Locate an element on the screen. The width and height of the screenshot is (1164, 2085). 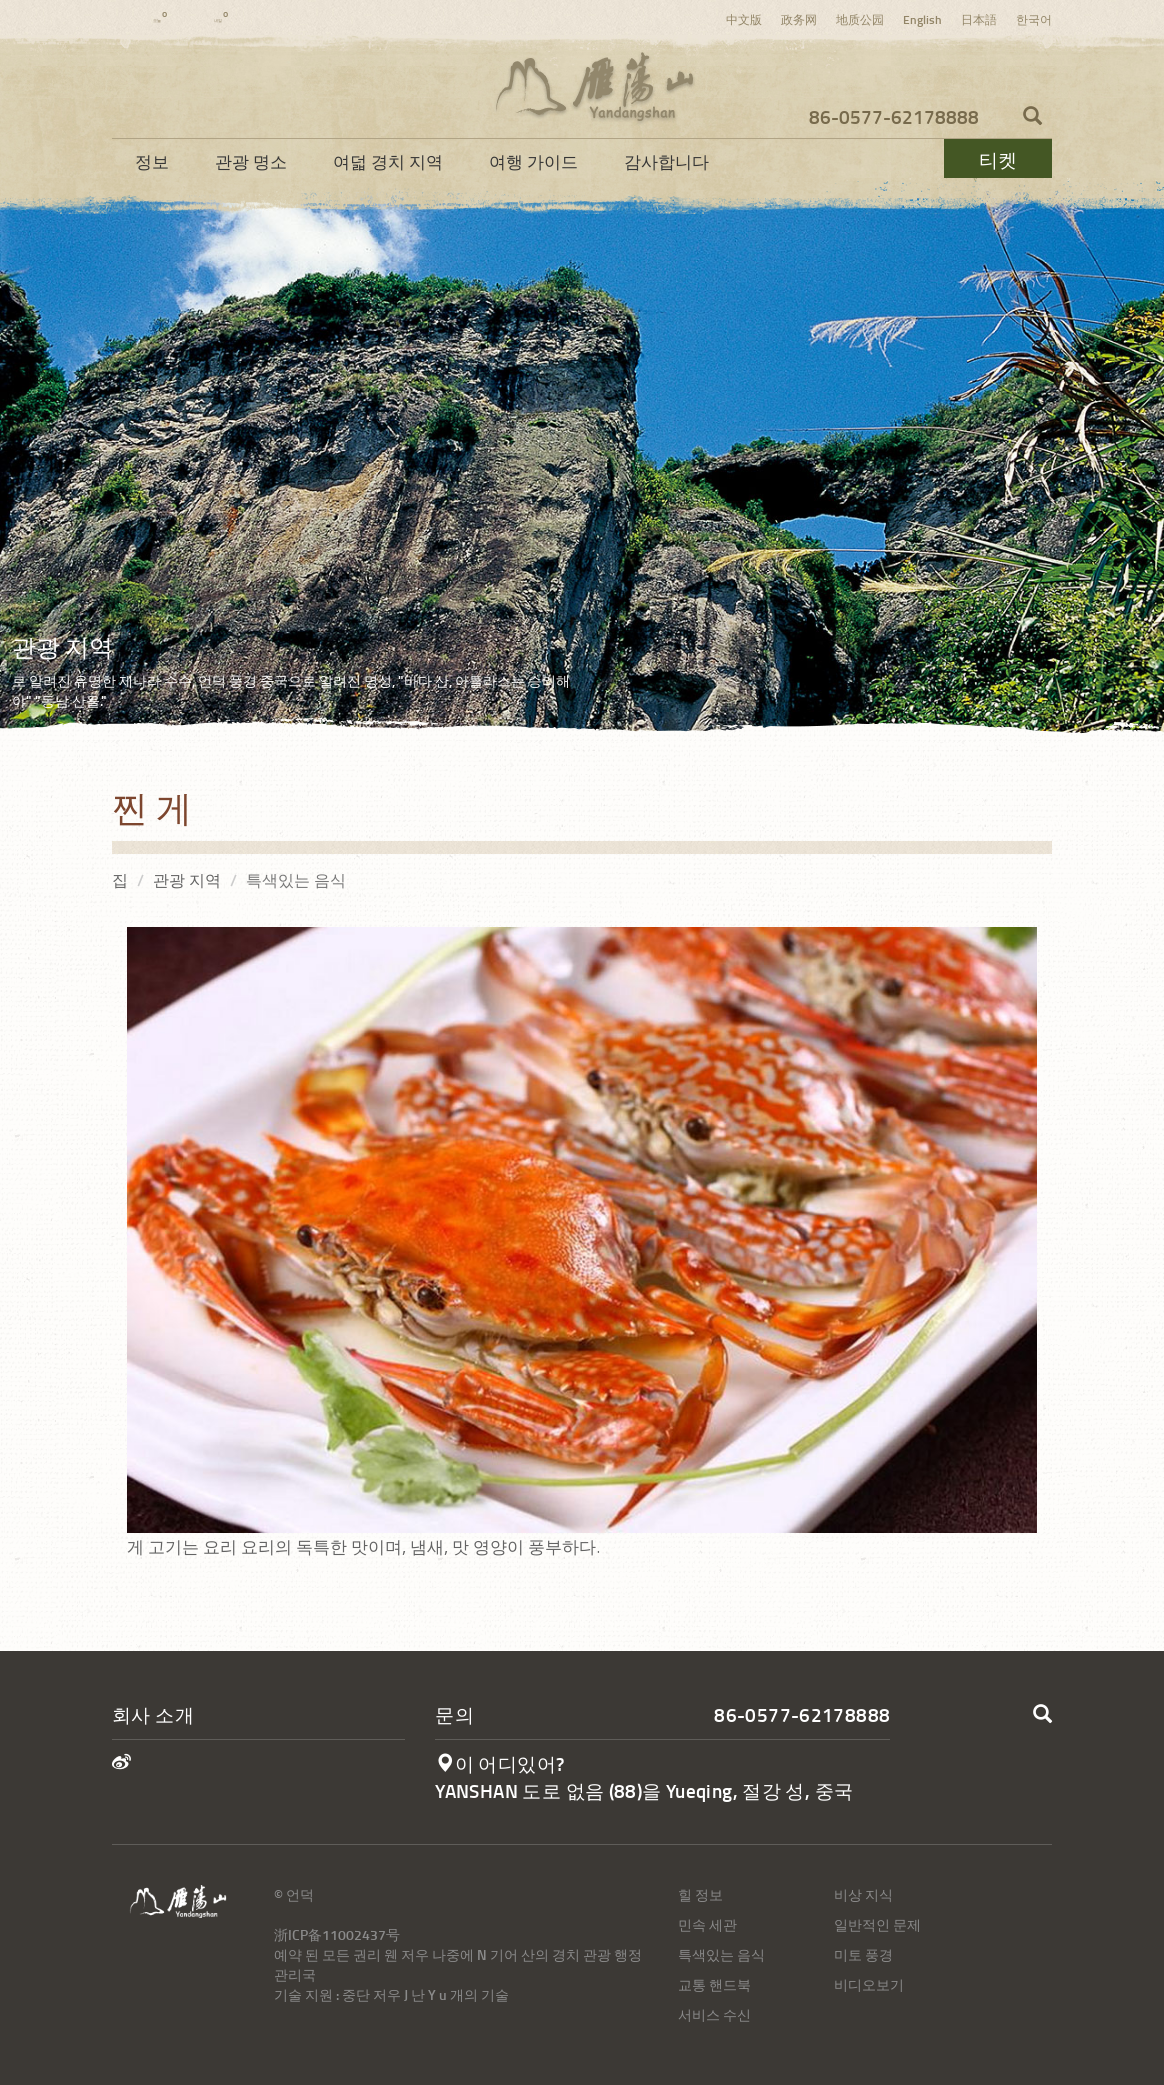
문의 is located at coordinates (454, 1714).